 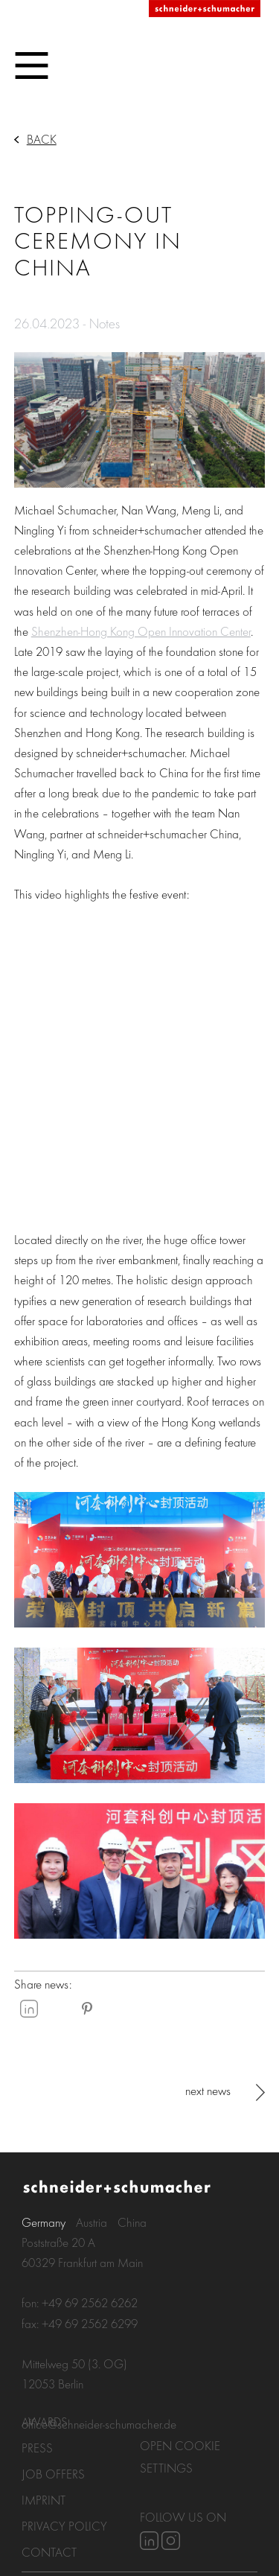 I want to click on Press, so click(x=37, y=2447).